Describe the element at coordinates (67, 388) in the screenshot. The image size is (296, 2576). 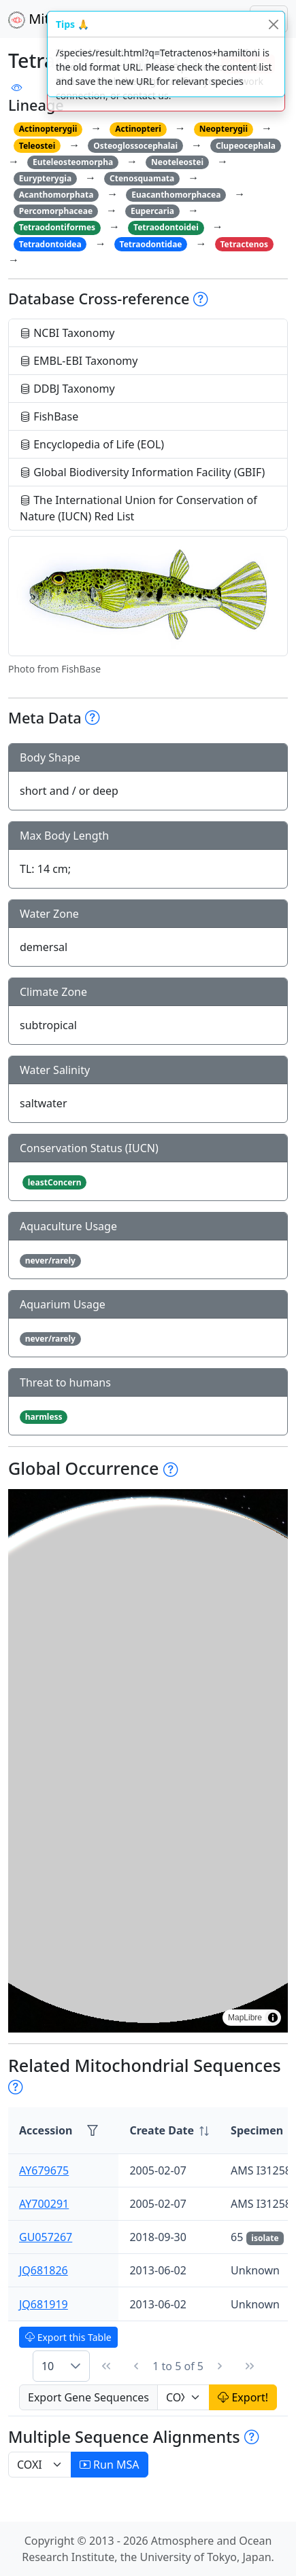
I see `DDBJ Taxonomy` at that location.